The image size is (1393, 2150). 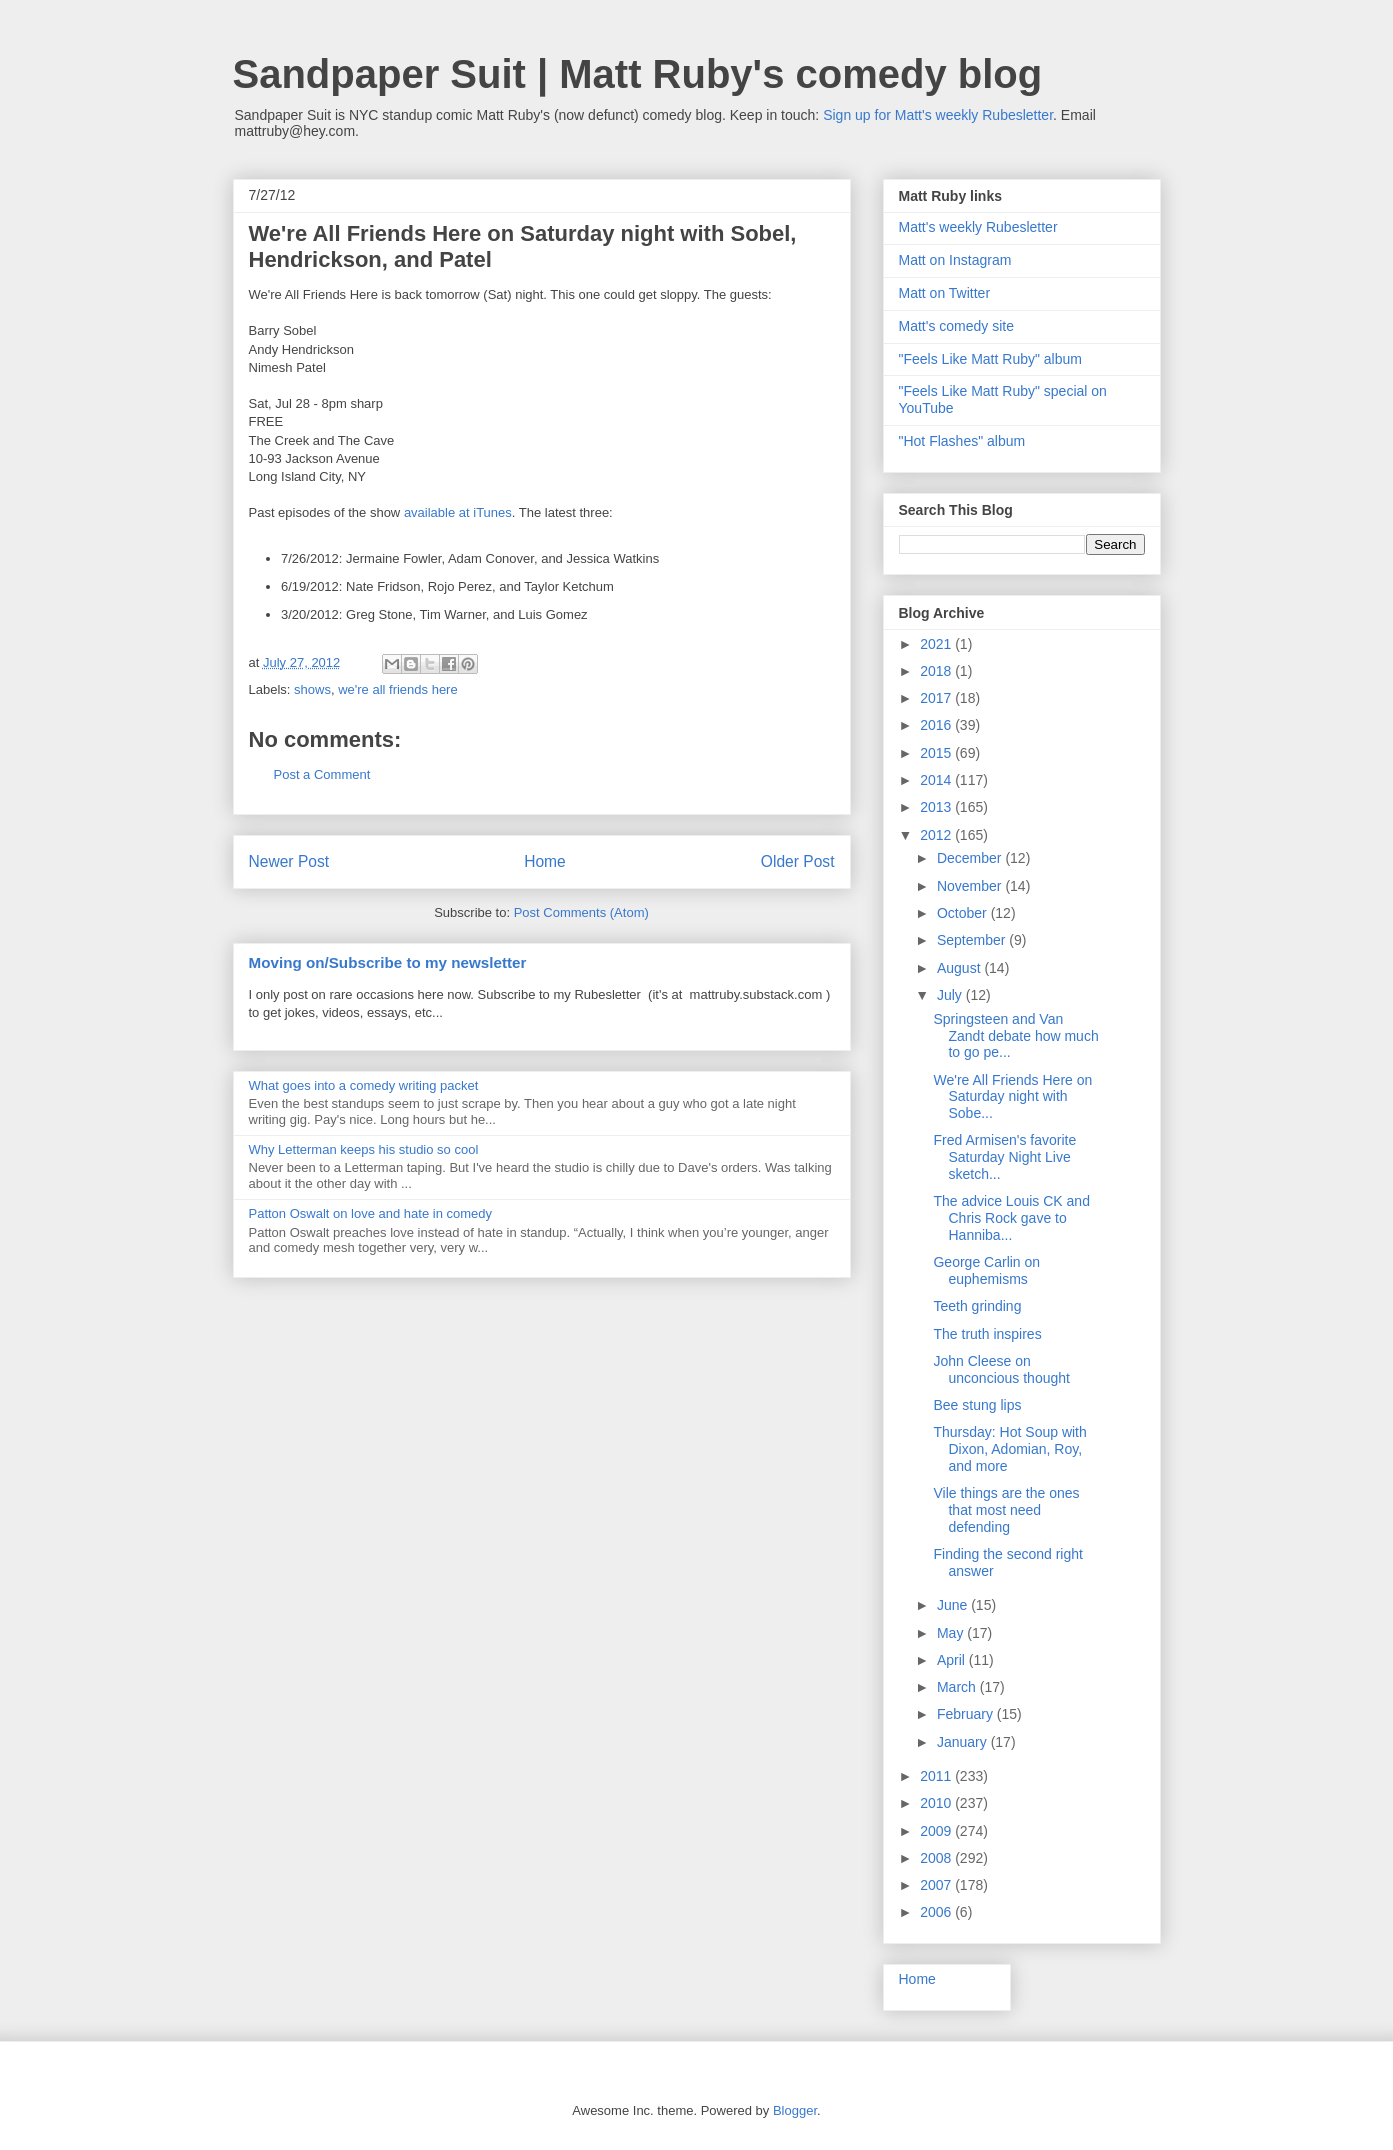 I want to click on Post a Comment, so click(x=322, y=774).